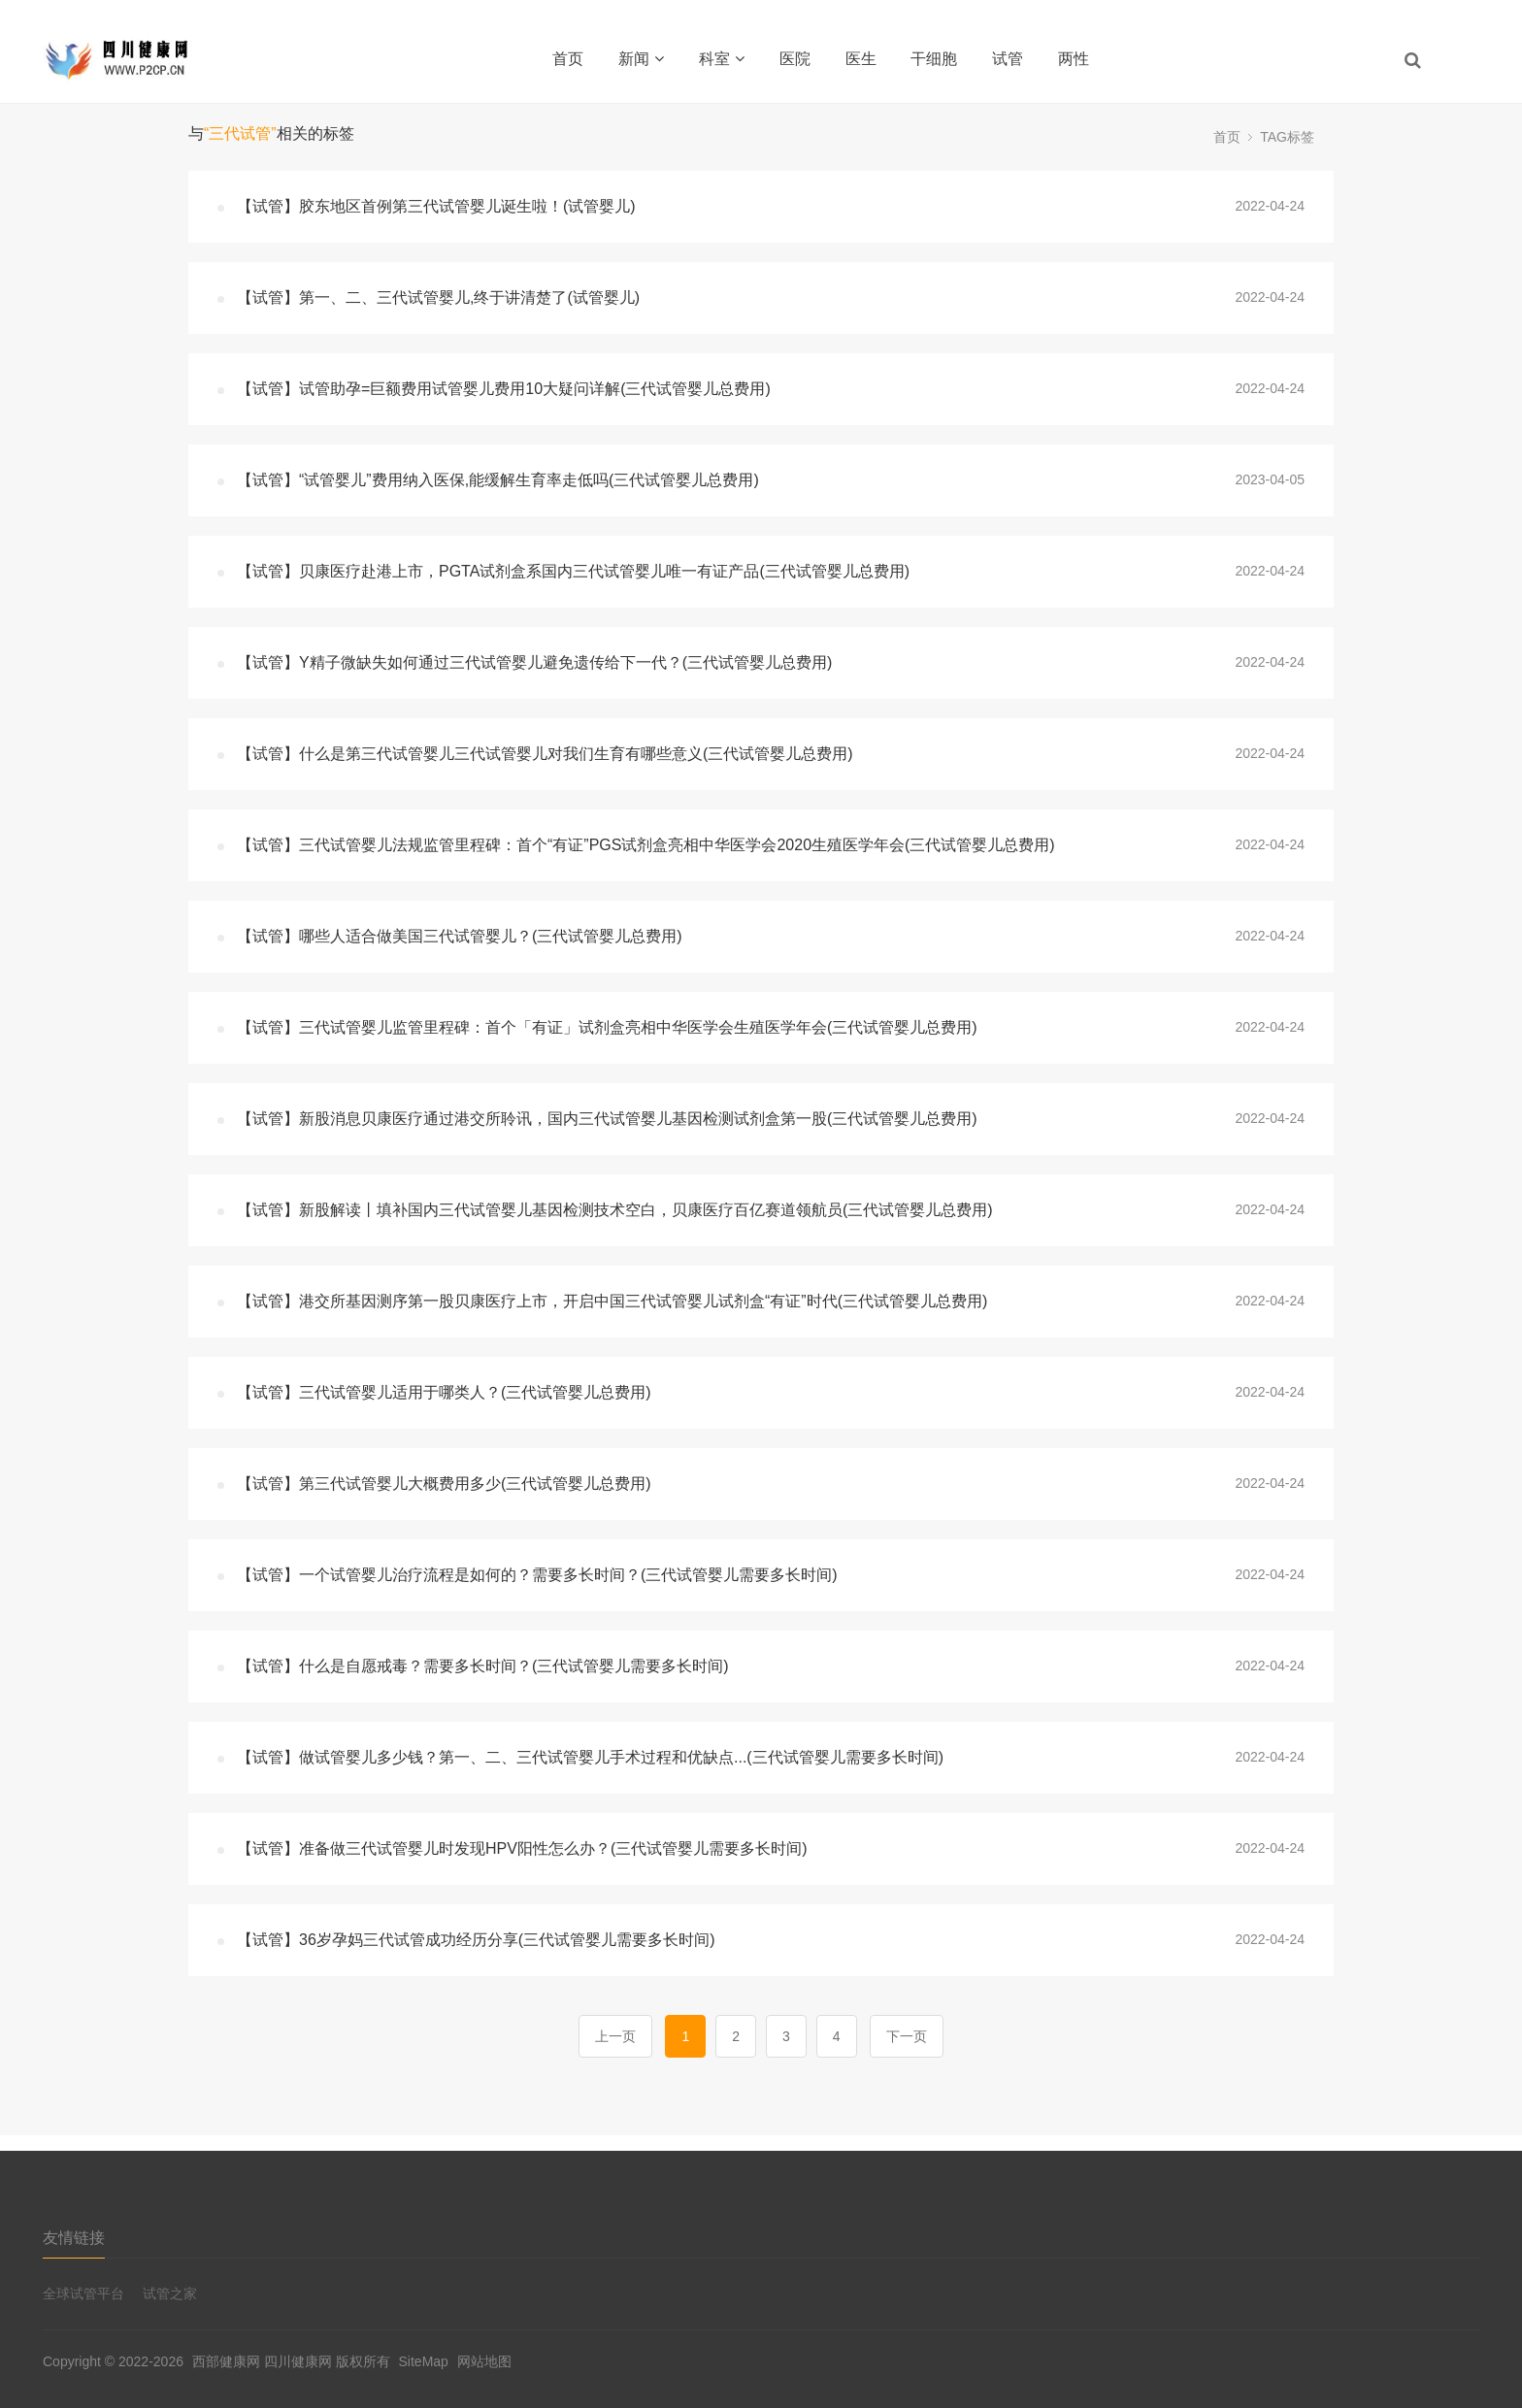  What do you see at coordinates (615, 2036) in the screenshot?
I see `上一页` at bounding box center [615, 2036].